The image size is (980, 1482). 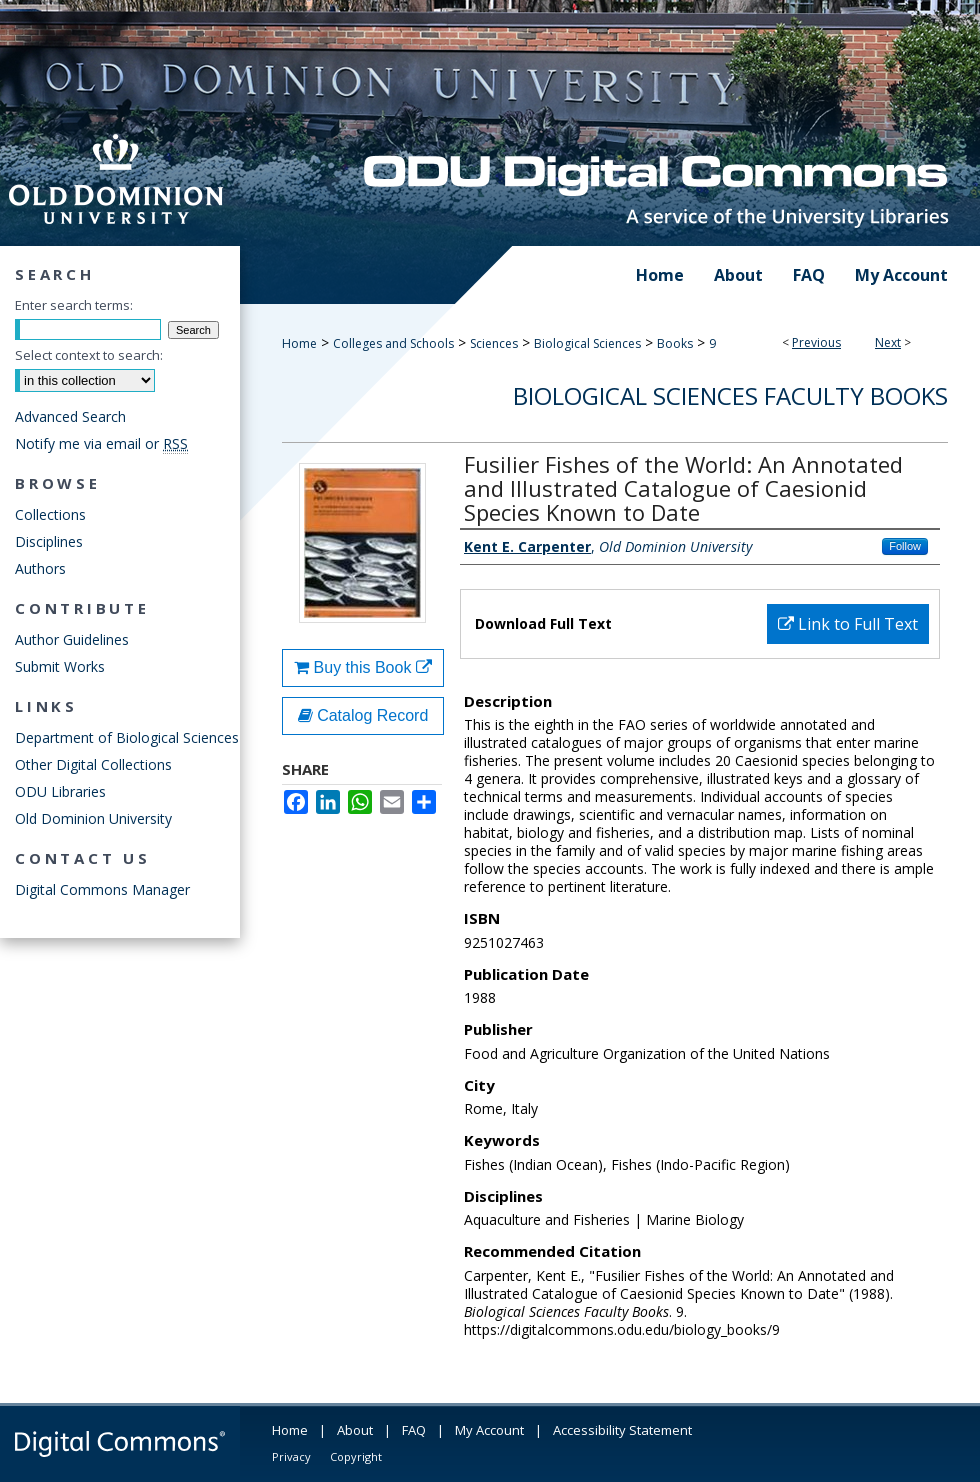 I want to click on Other Digital Collections, so click(x=93, y=764).